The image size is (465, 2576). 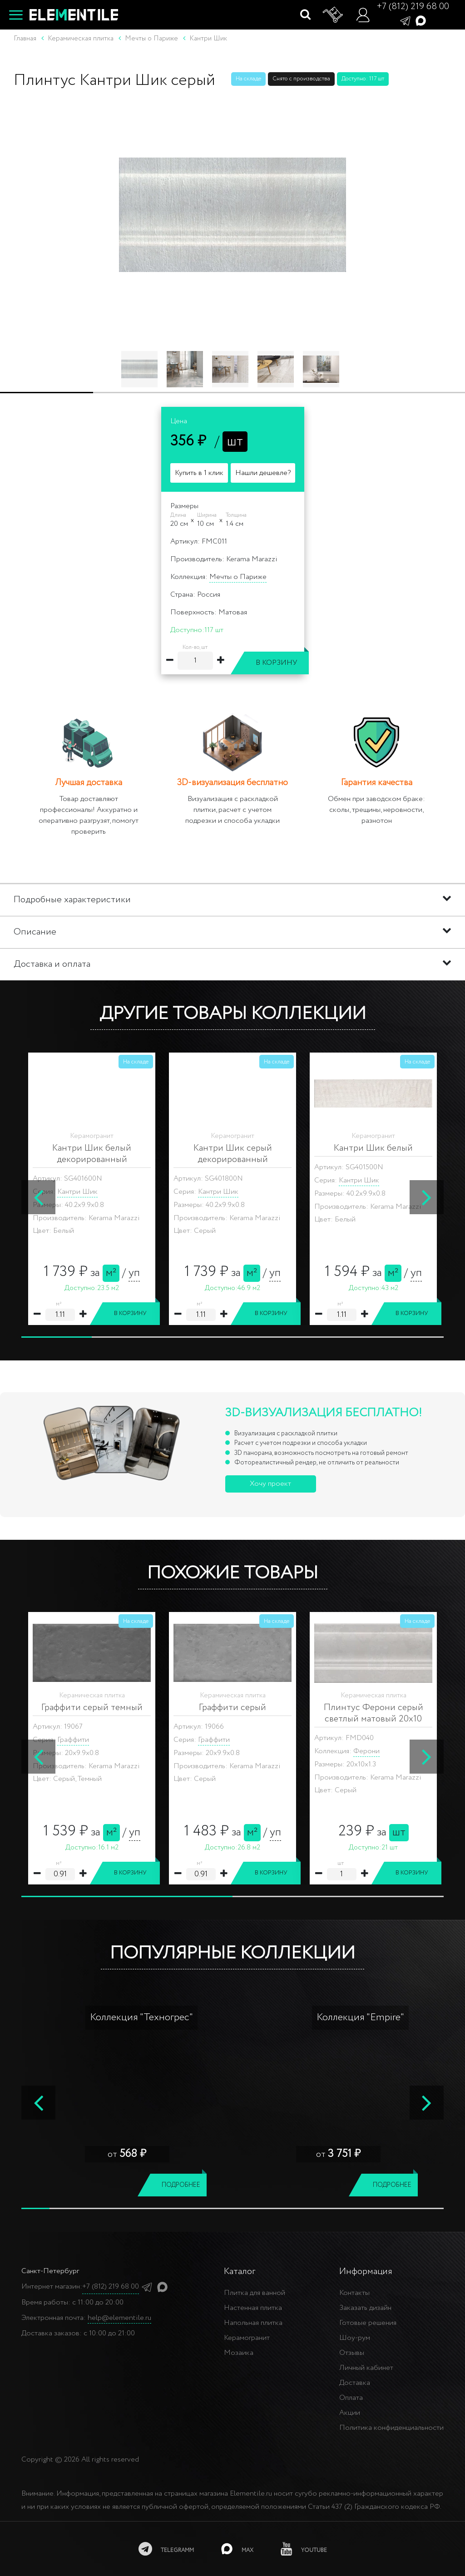 I want to click on Главная, so click(x=25, y=39).